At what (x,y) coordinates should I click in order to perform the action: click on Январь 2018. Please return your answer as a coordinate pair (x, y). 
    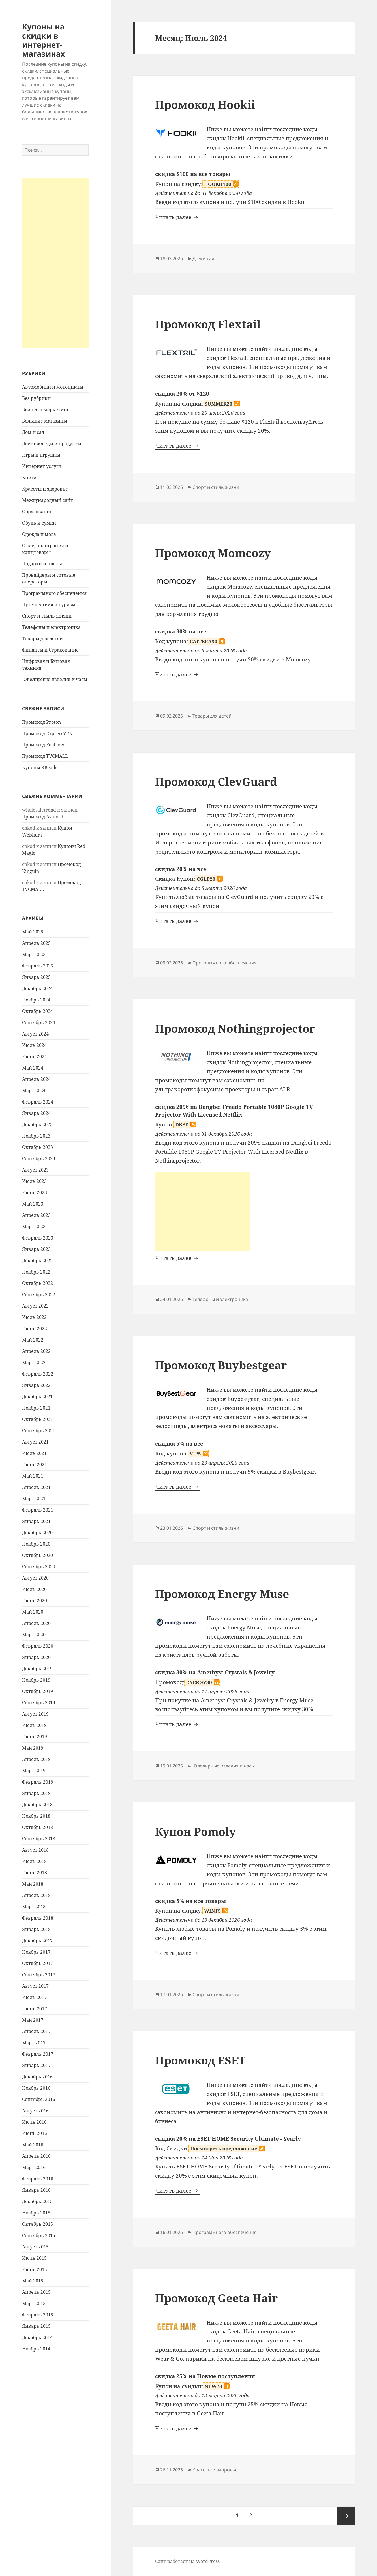
    Looking at the image, I should click on (36, 1929).